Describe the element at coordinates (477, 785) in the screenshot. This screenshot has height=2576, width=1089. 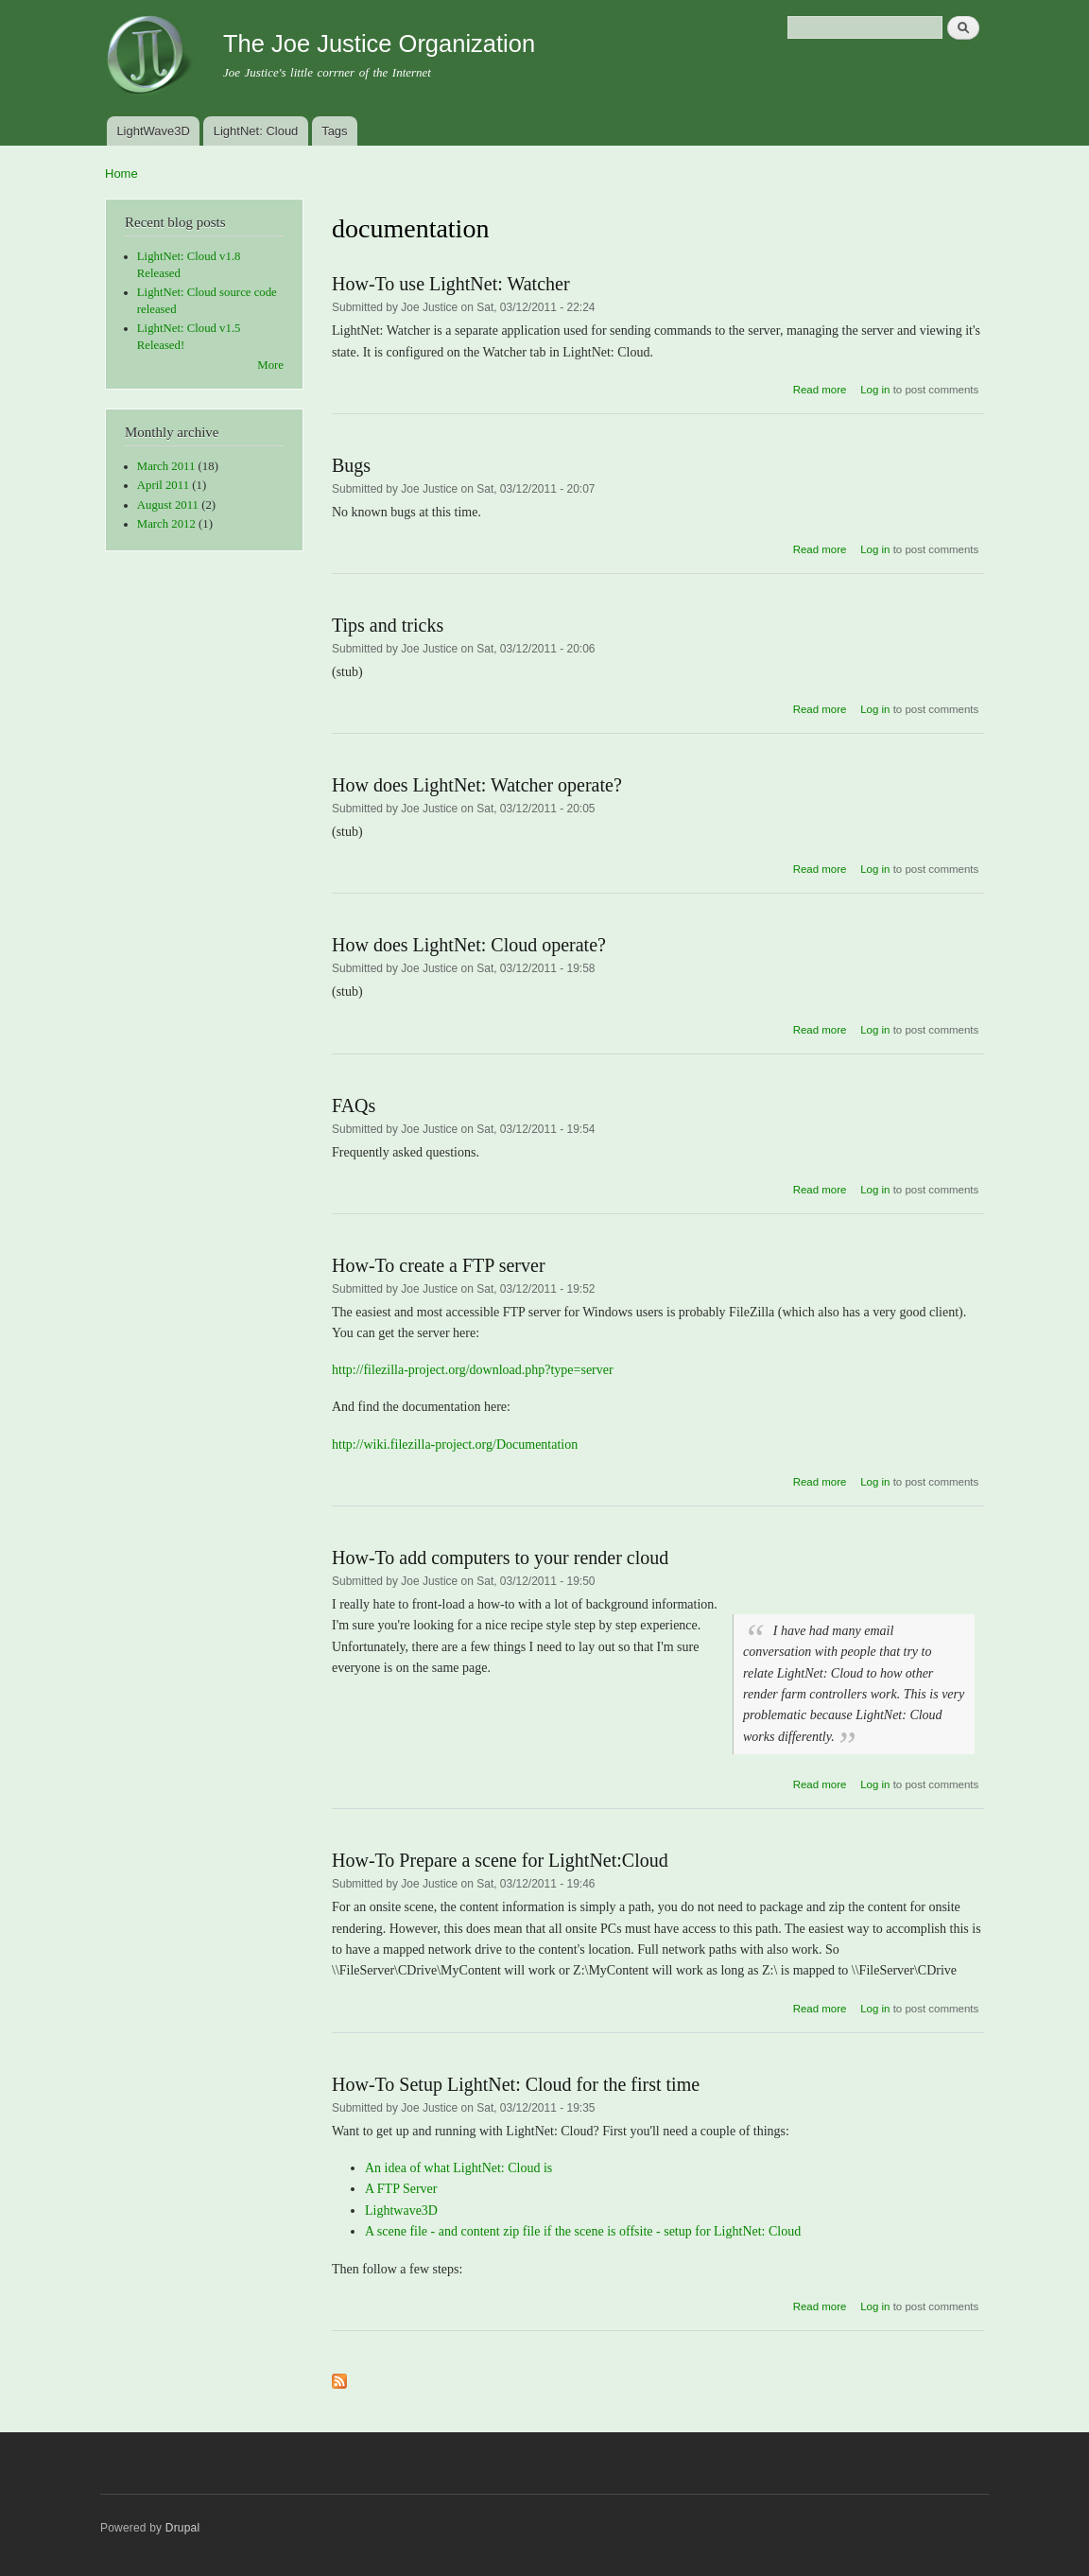
I see `How does LightNet: Watcher operate?` at that location.